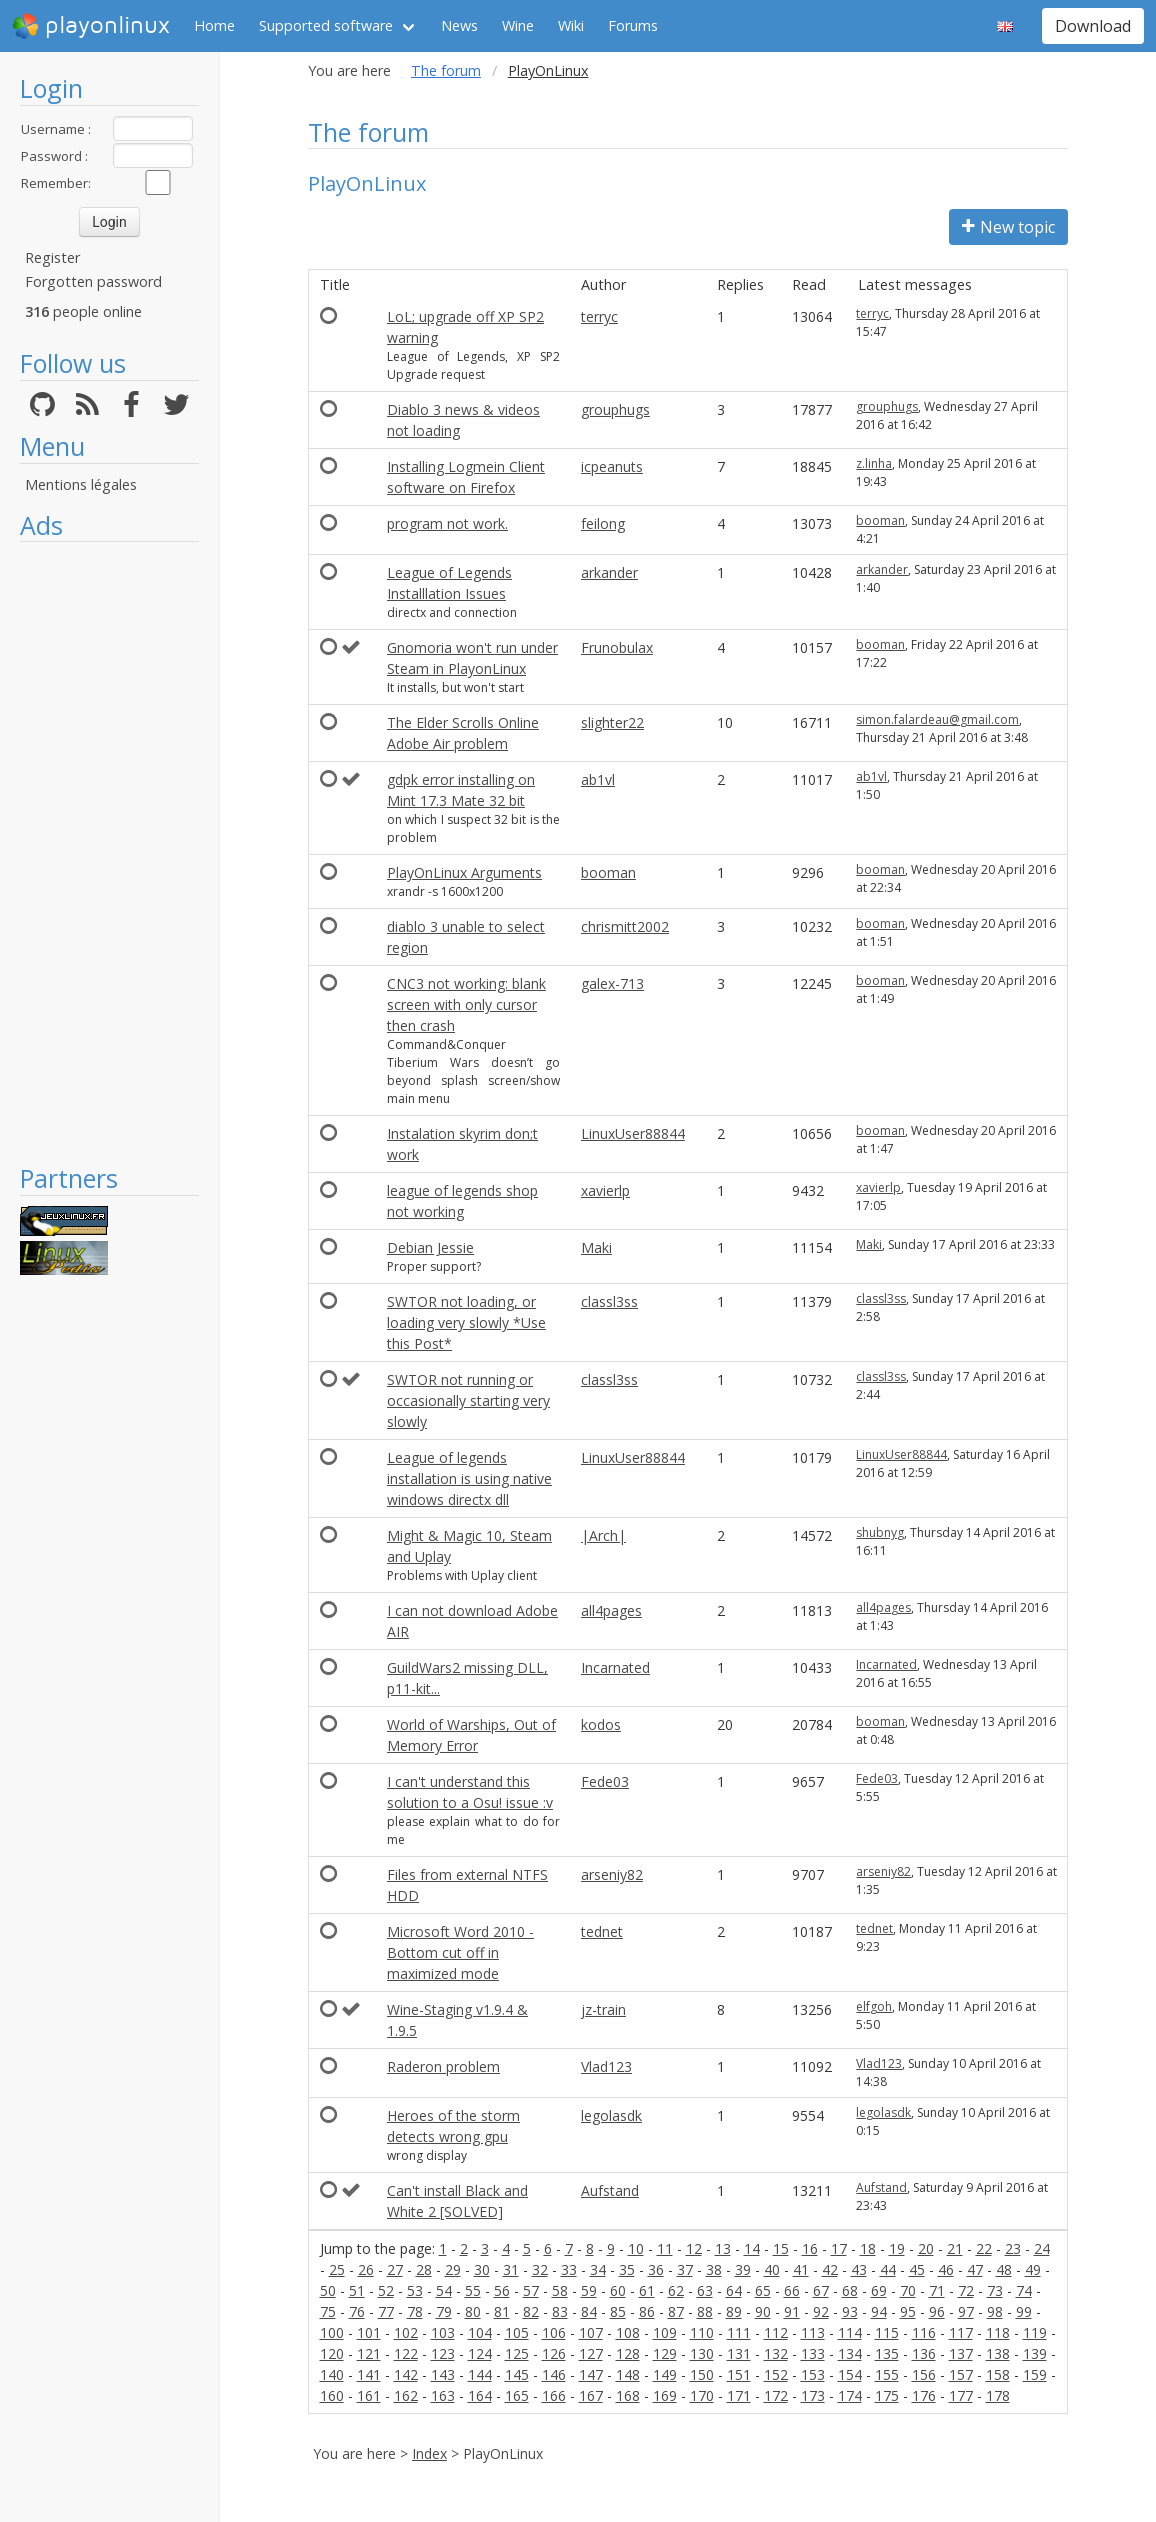 Image resolution: width=1156 pixels, height=2522 pixels. I want to click on galex-713, so click(612, 983).